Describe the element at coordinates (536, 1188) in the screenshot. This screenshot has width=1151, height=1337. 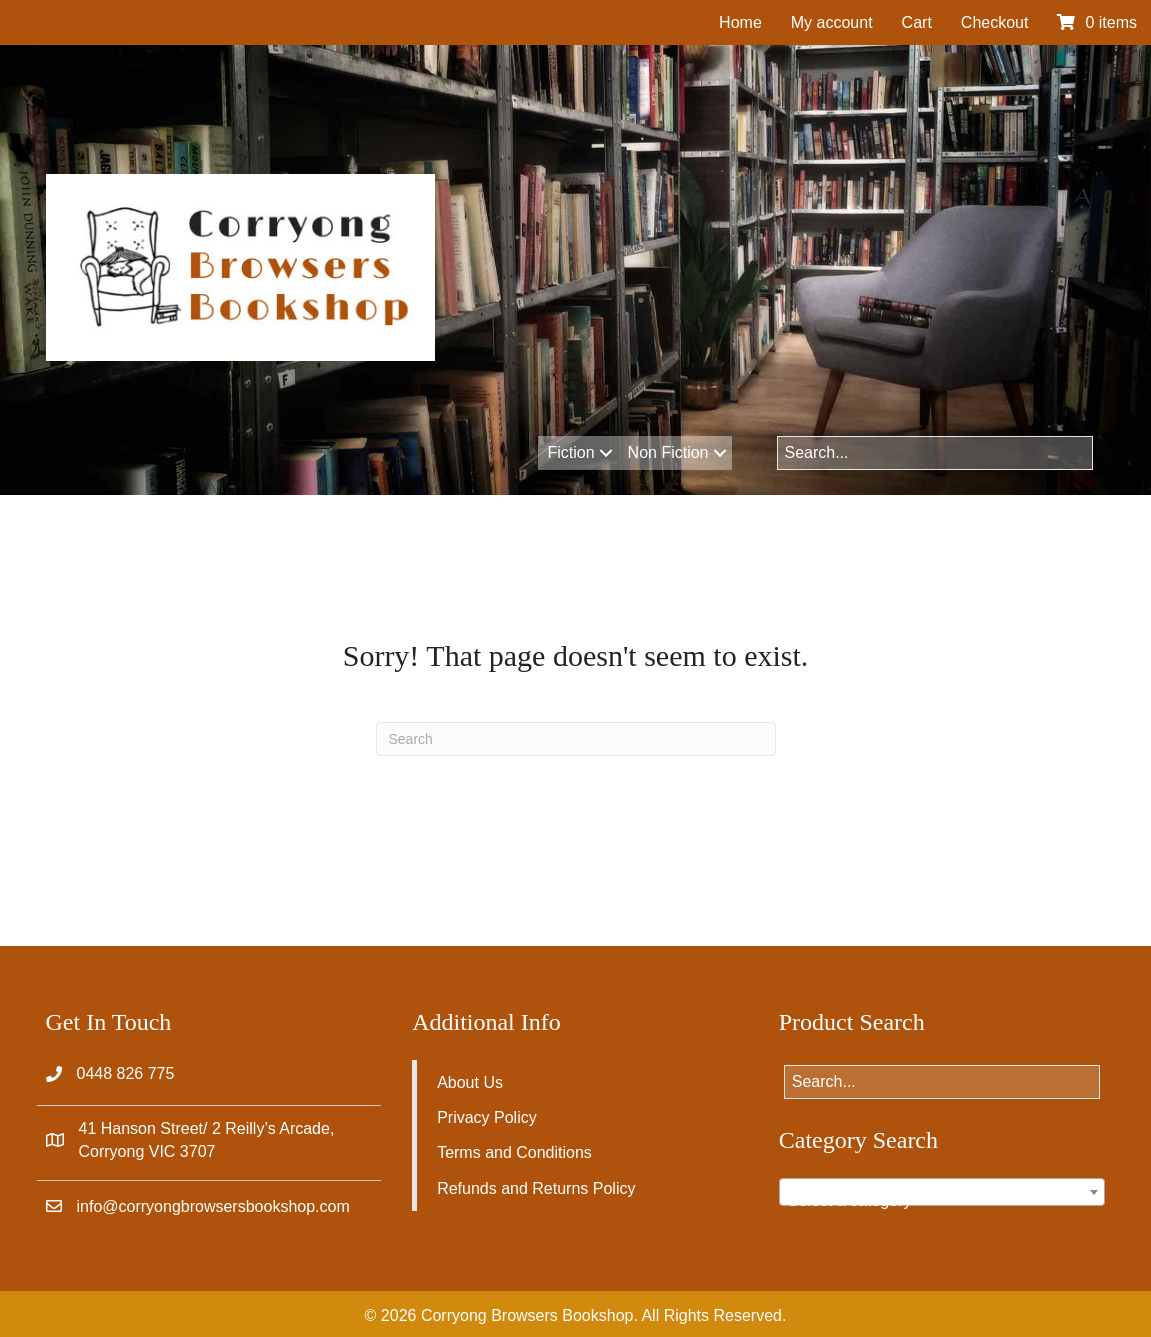
I see `Refunds and Returns Policy` at that location.